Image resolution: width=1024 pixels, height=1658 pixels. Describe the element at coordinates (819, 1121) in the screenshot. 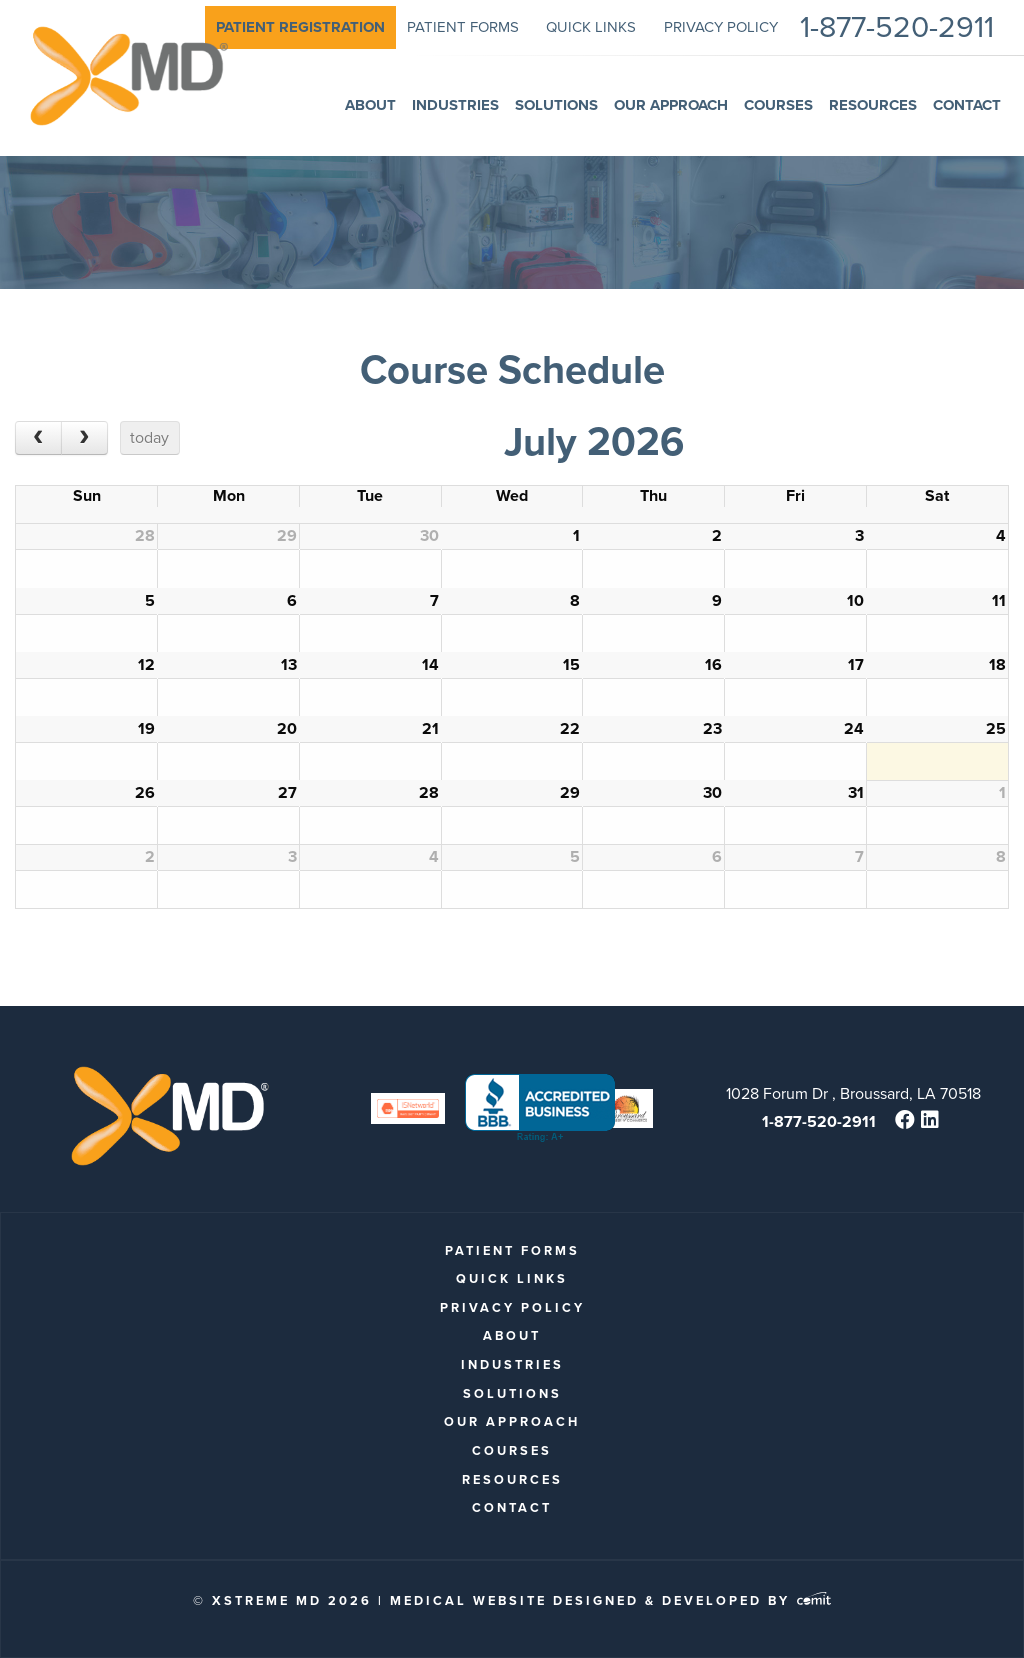

I see `1-877-520-2911` at that location.